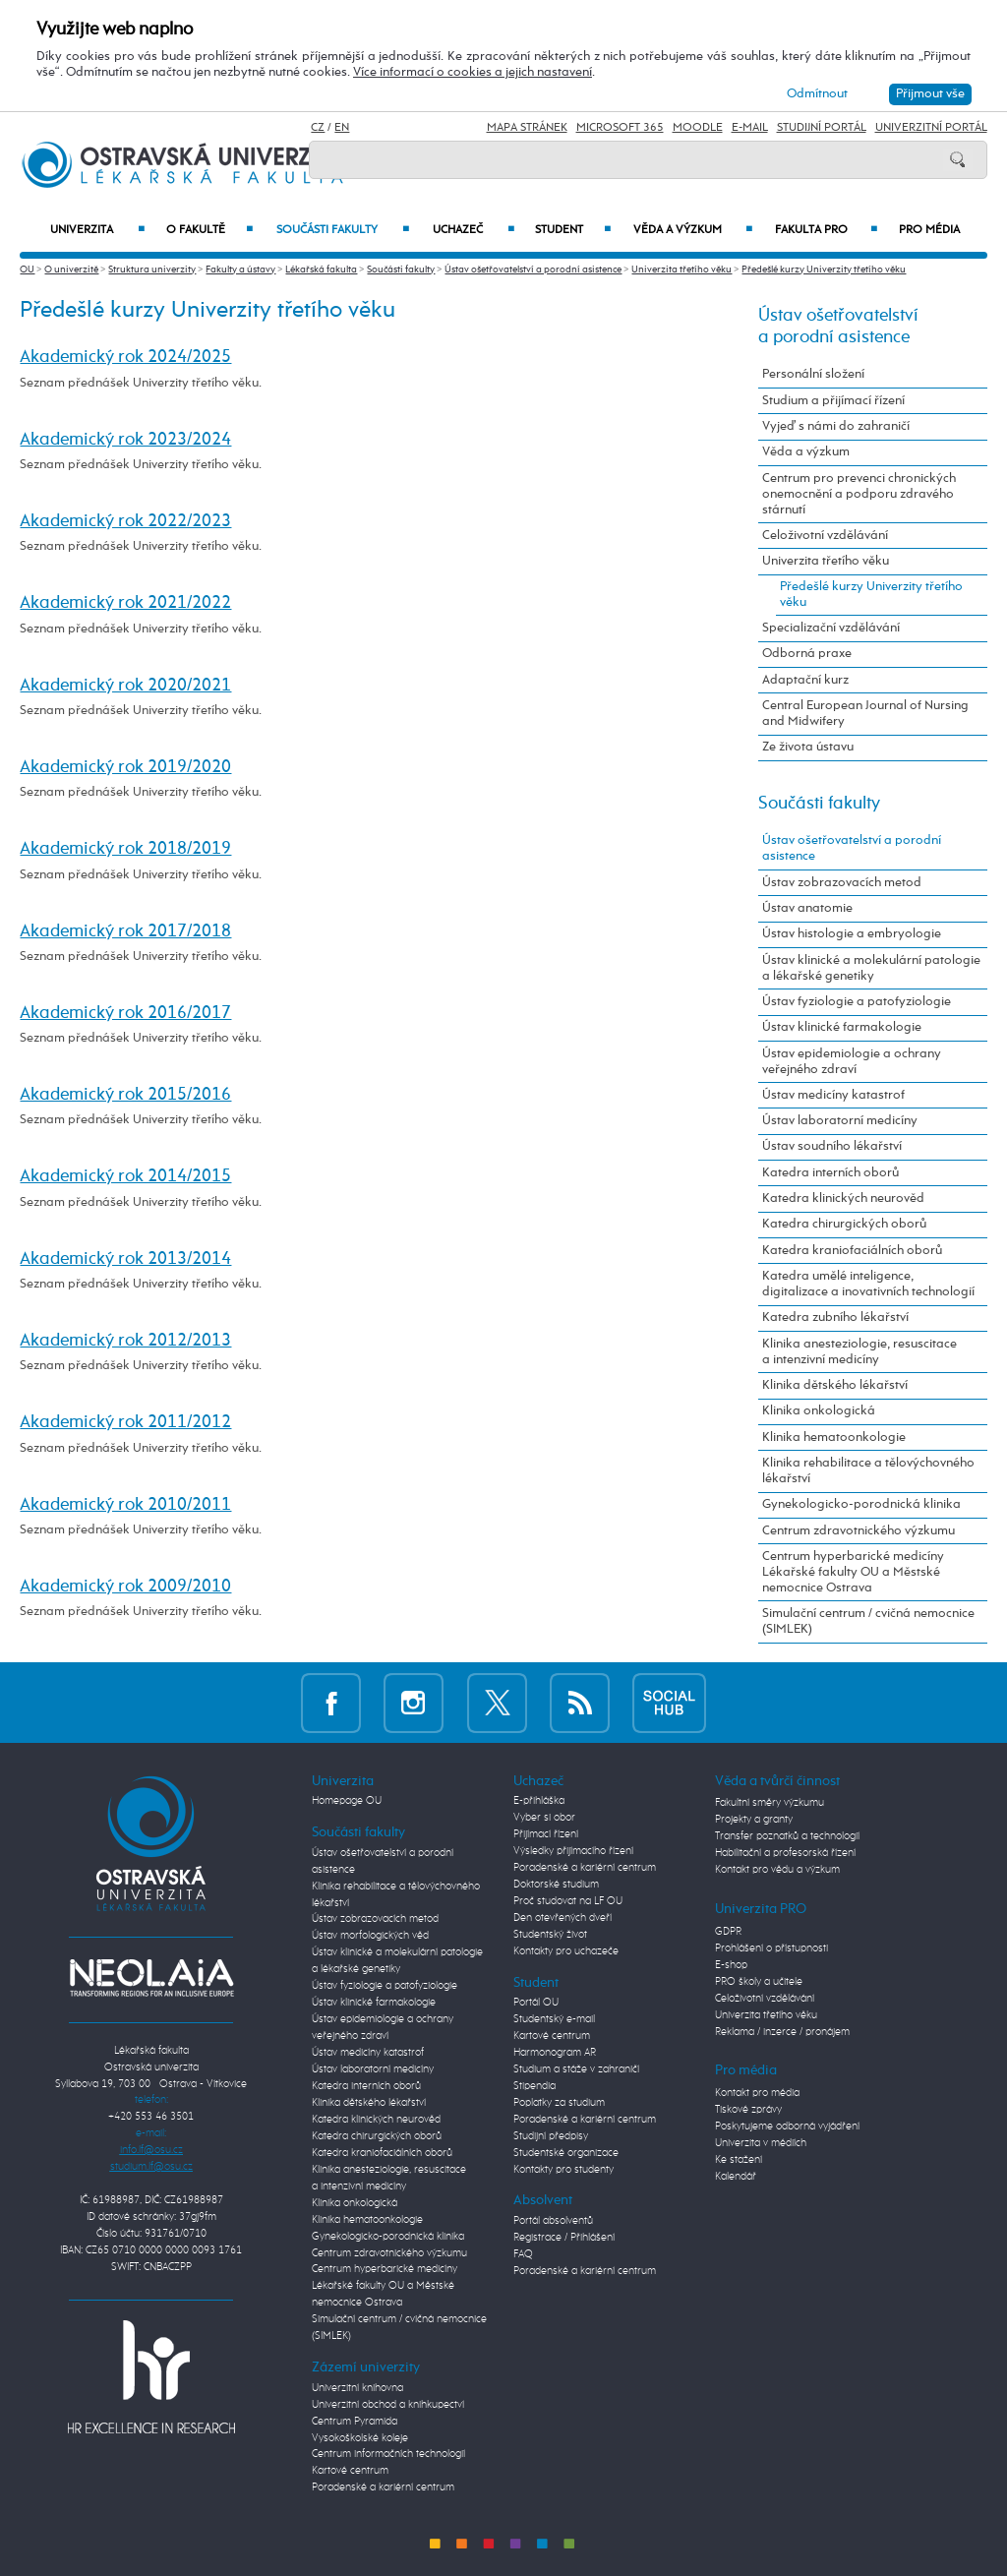  What do you see at coordinates (350, 2471) in the screenshot?
I see `Kartové centrum` at bounding box center [350, 2471].